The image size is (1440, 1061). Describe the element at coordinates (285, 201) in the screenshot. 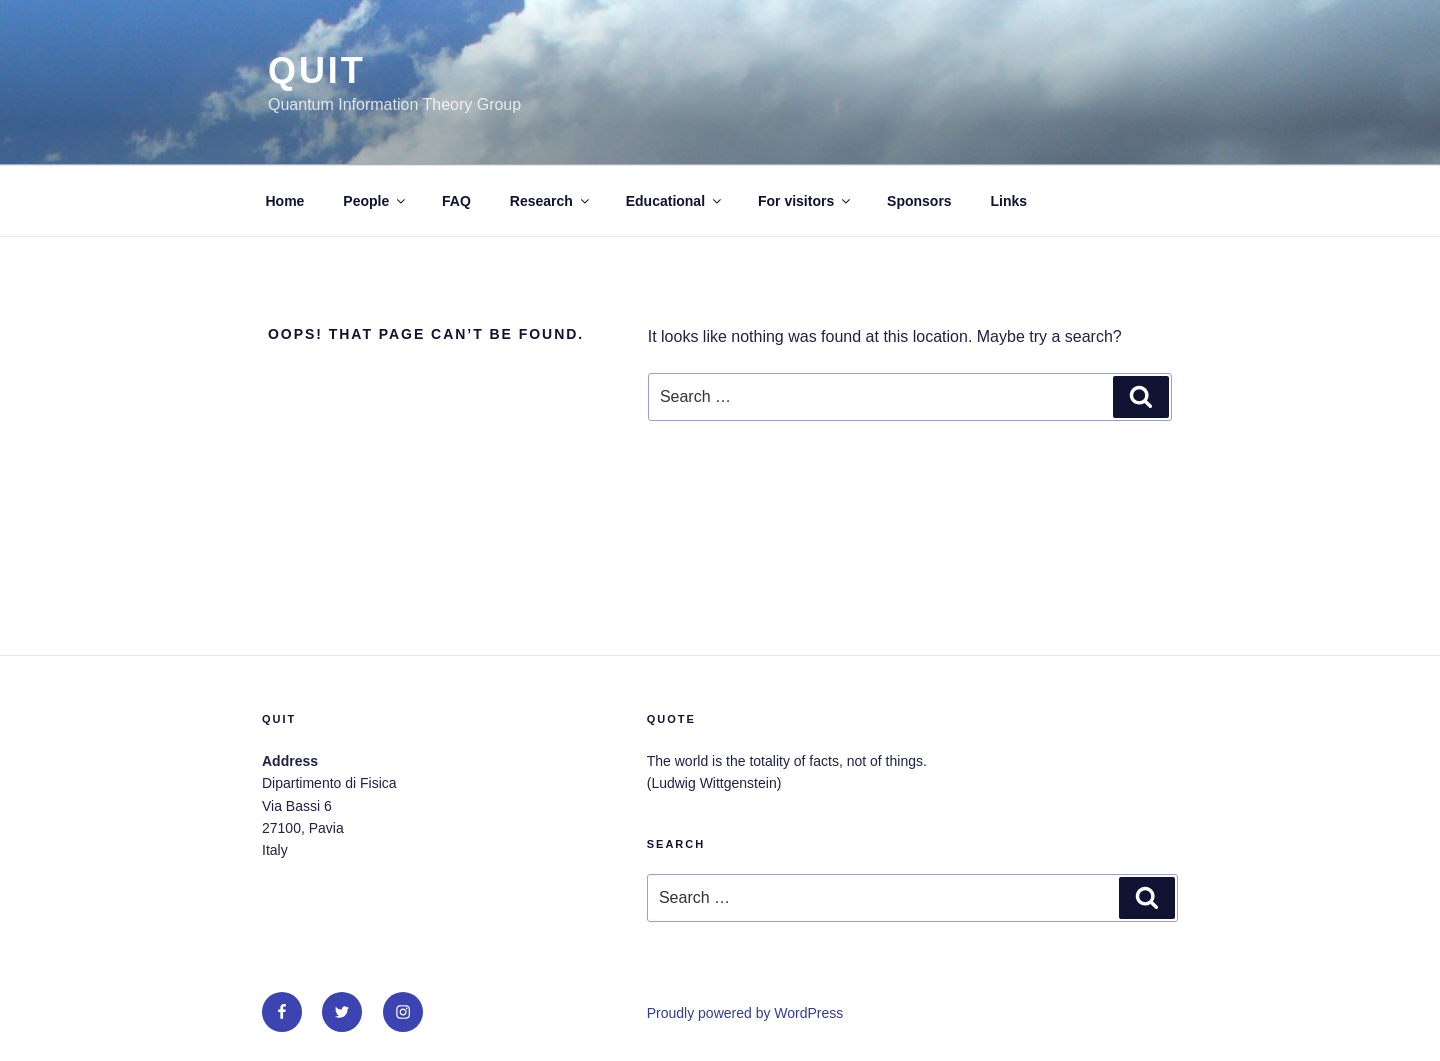

I see `Home` at that location.